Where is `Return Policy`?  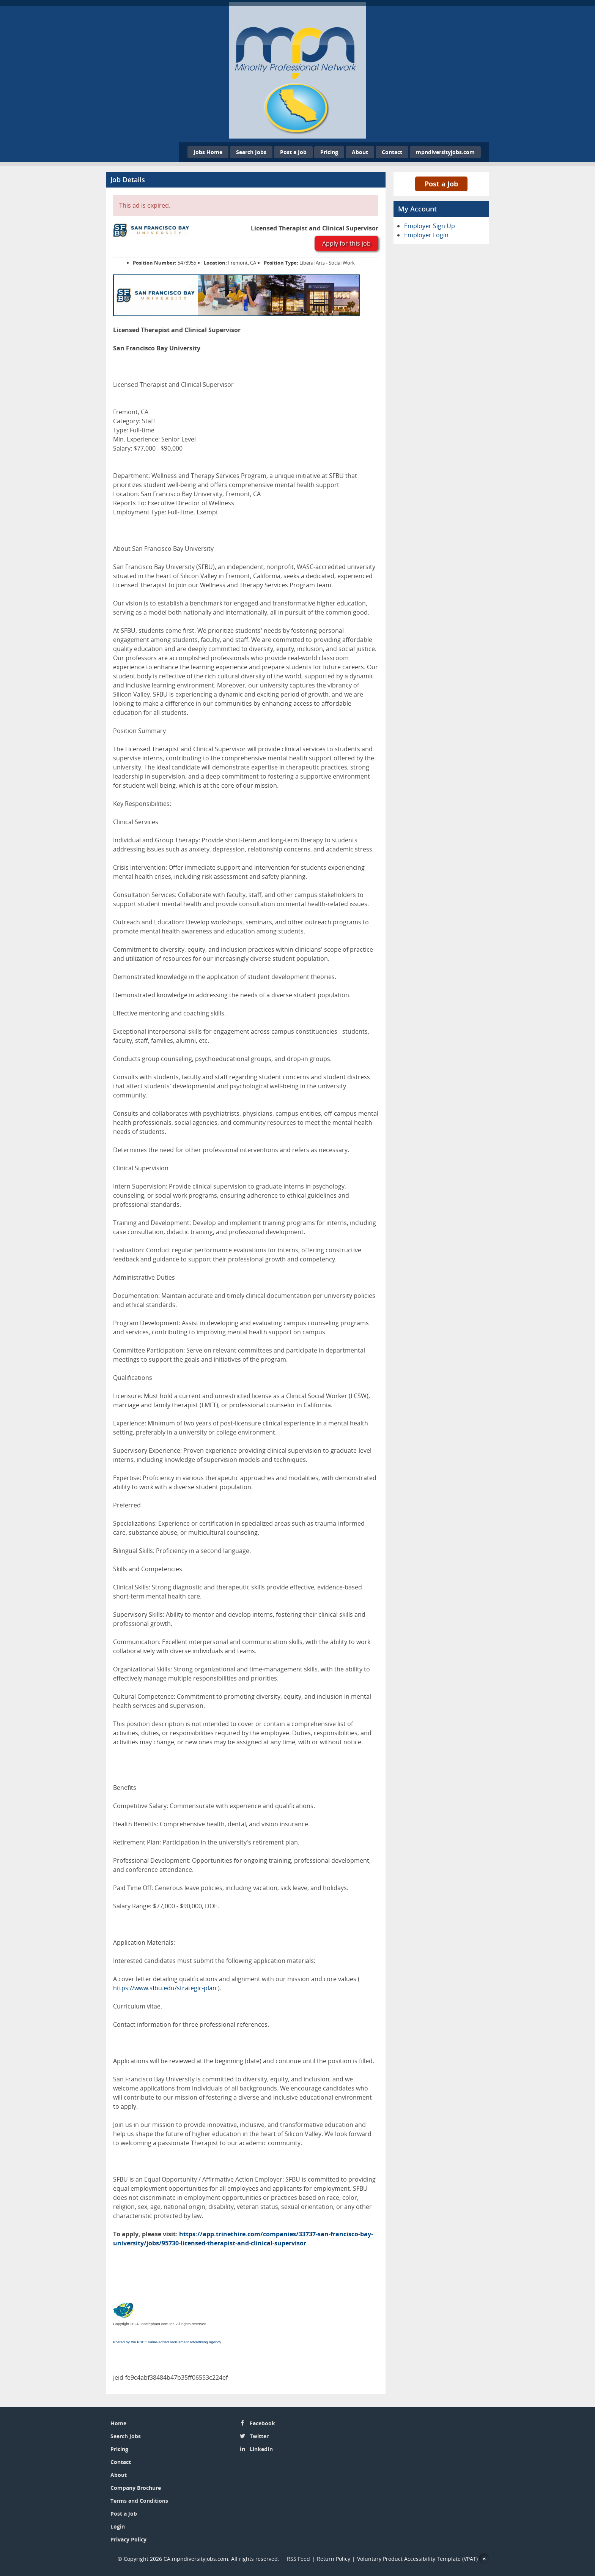 Return Policy is located at coordinates (333, 2558).